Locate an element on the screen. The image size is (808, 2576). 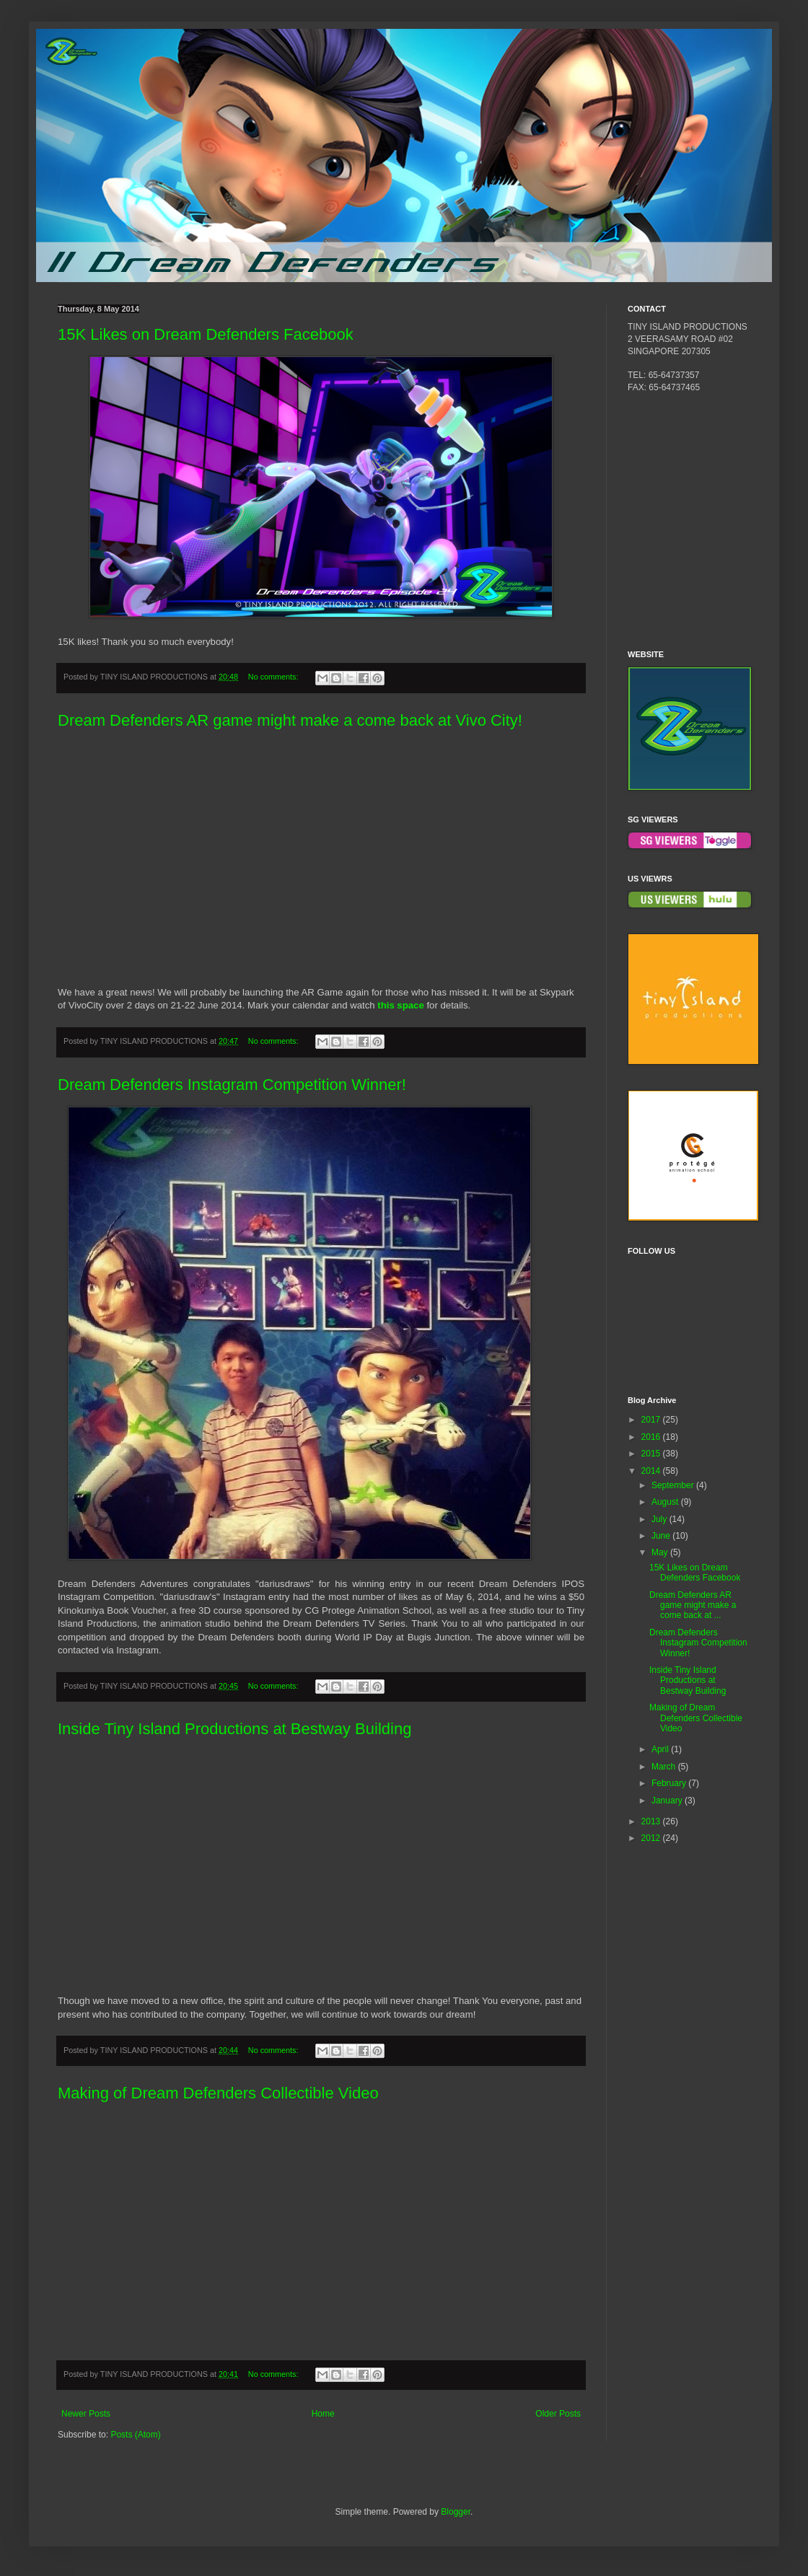
Dream Defenders Instagram Competition Winner! is located at coordinates (232, 1085).